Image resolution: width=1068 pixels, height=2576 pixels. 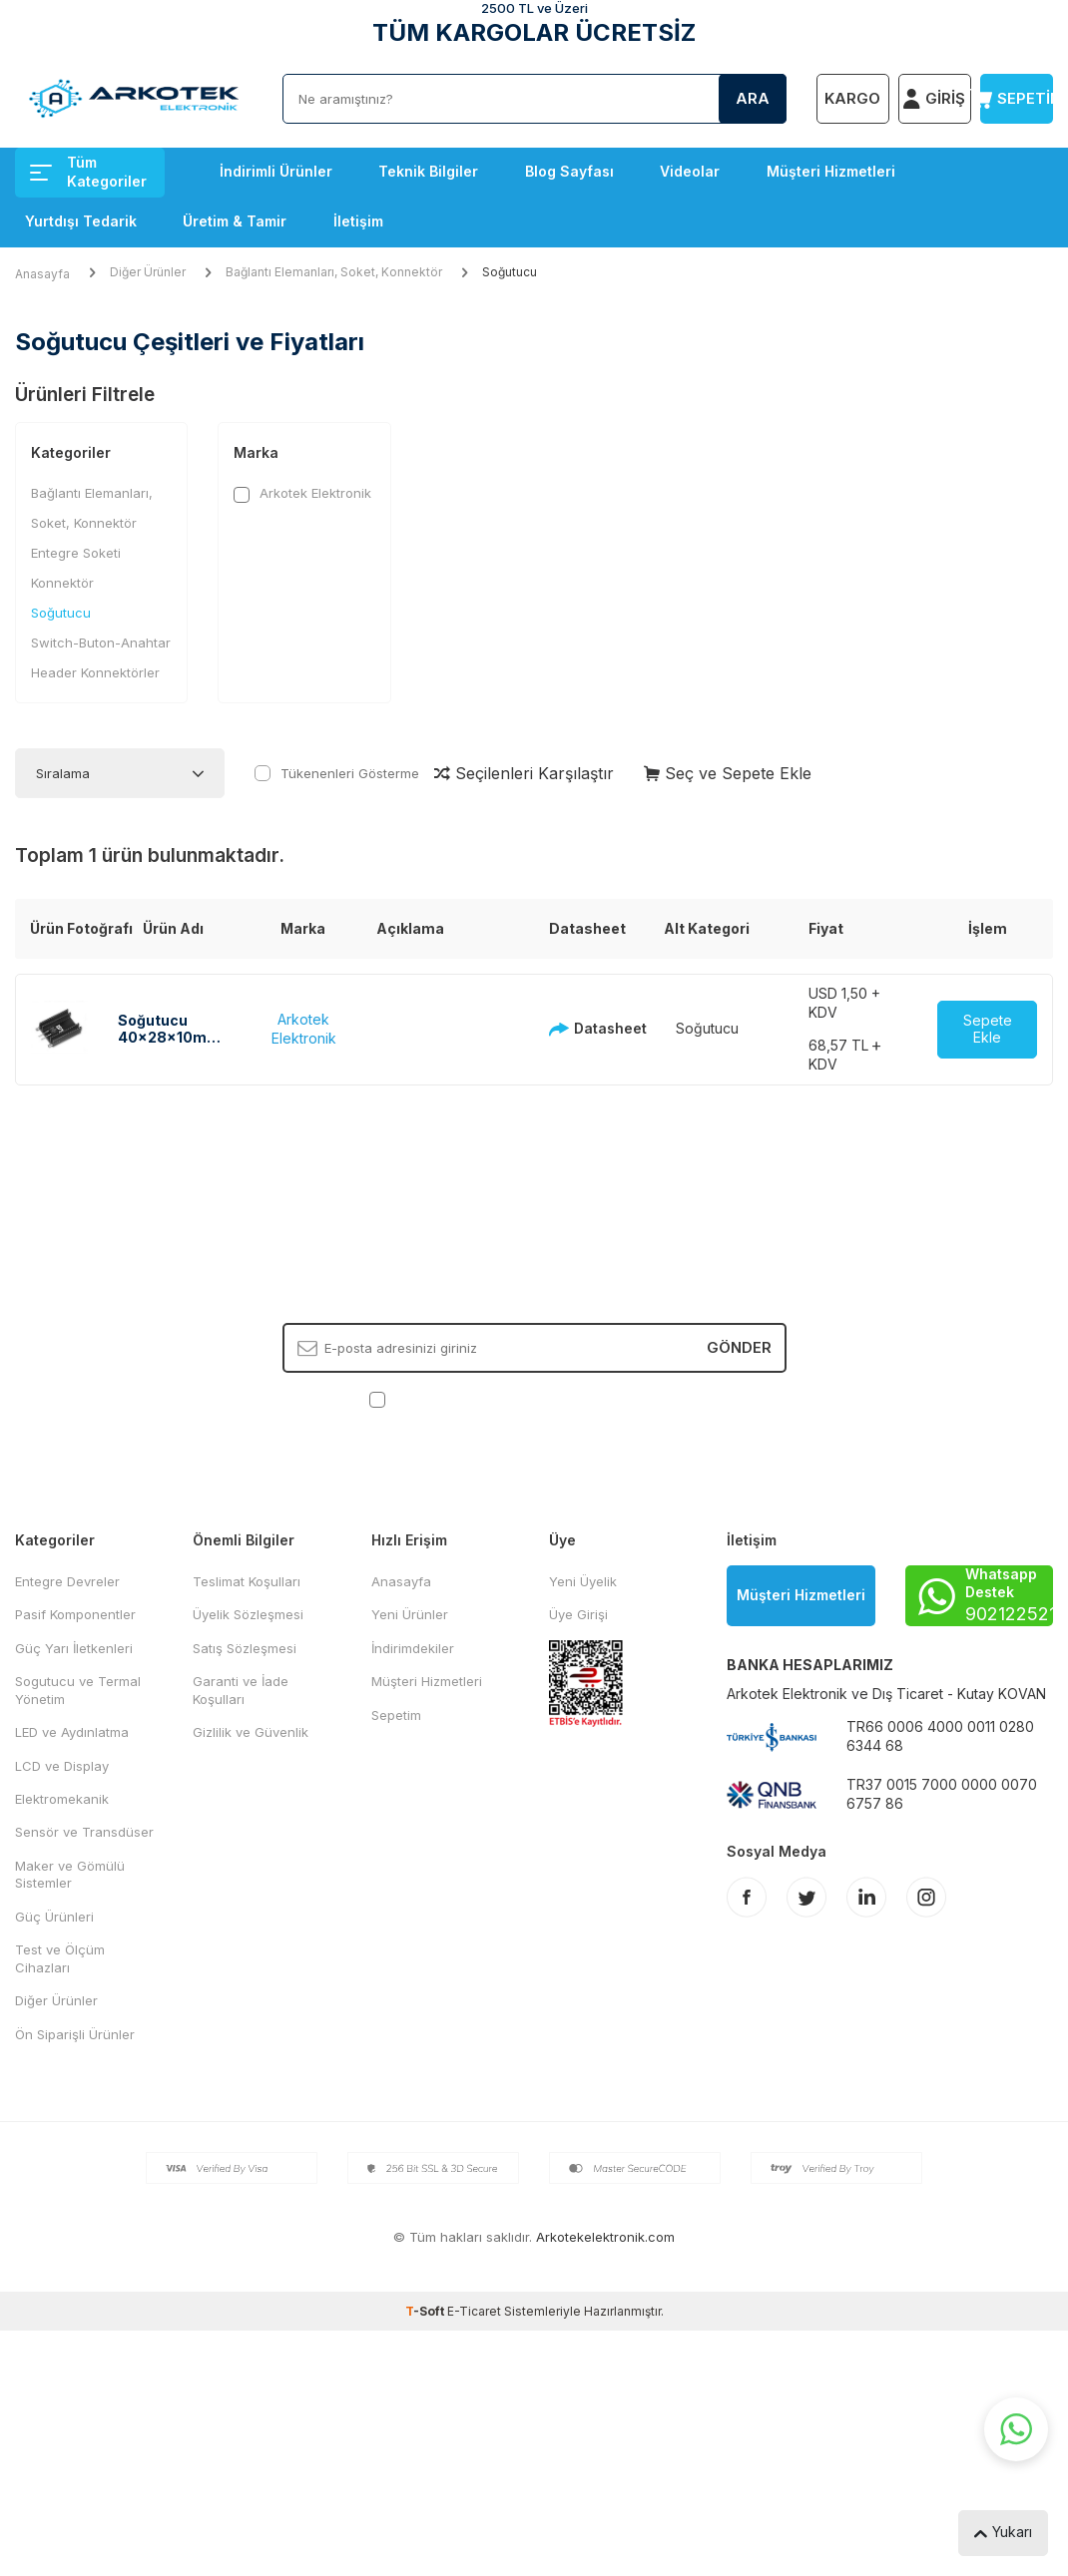 What do you see at coordinates (70, 1874) in the screenshot?
I see `Maker ve Gömülü Sistemler` at bounding box center [70, 1874].